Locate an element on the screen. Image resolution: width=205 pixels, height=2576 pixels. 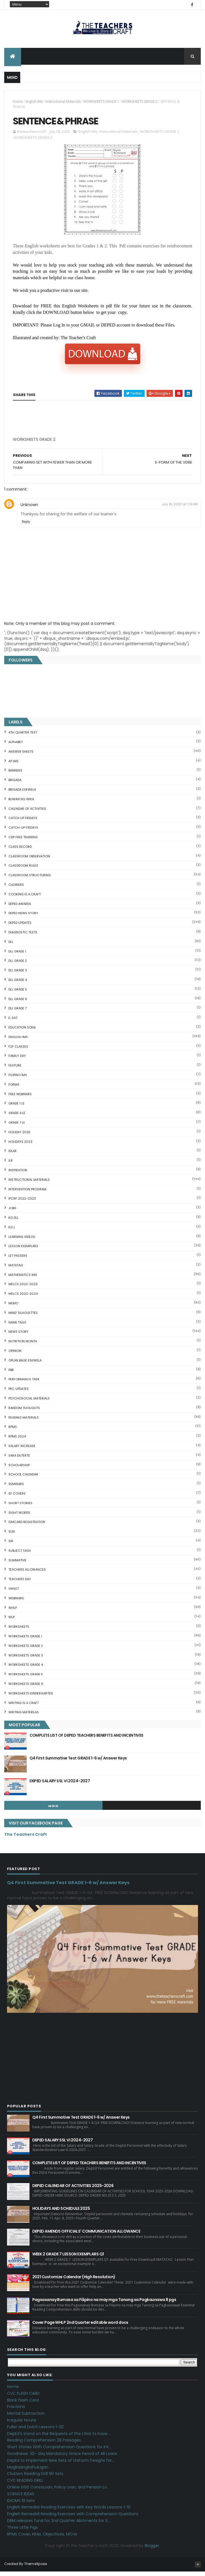
Fuller and Dolch Lessons 1-20 is located at coordinates (35, 2431).